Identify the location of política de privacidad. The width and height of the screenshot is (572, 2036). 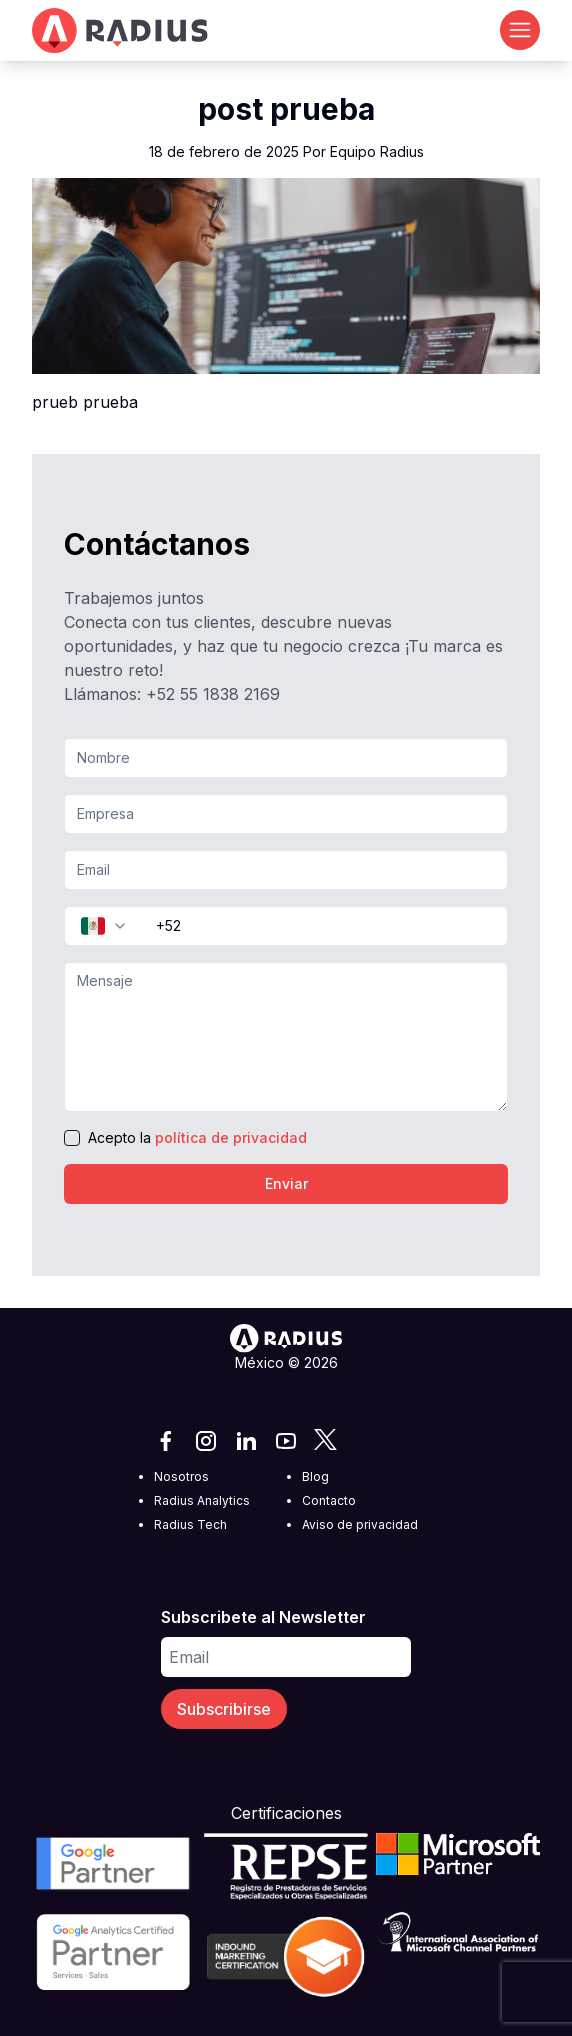
(231, 1137).